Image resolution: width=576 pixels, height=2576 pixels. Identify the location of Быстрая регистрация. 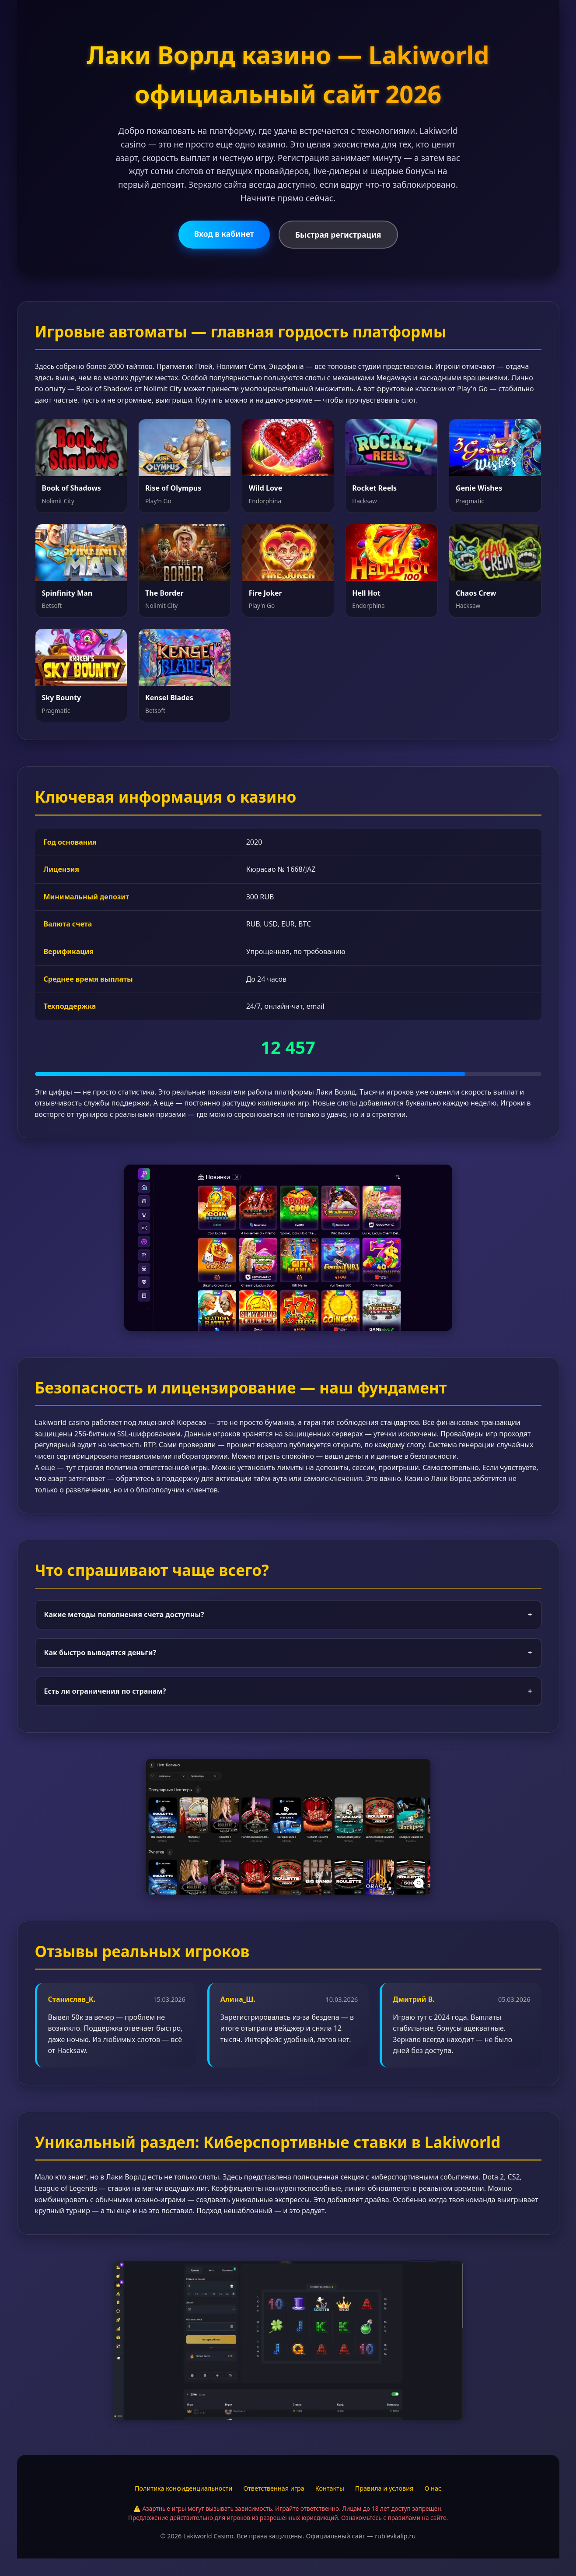
(338, 234).